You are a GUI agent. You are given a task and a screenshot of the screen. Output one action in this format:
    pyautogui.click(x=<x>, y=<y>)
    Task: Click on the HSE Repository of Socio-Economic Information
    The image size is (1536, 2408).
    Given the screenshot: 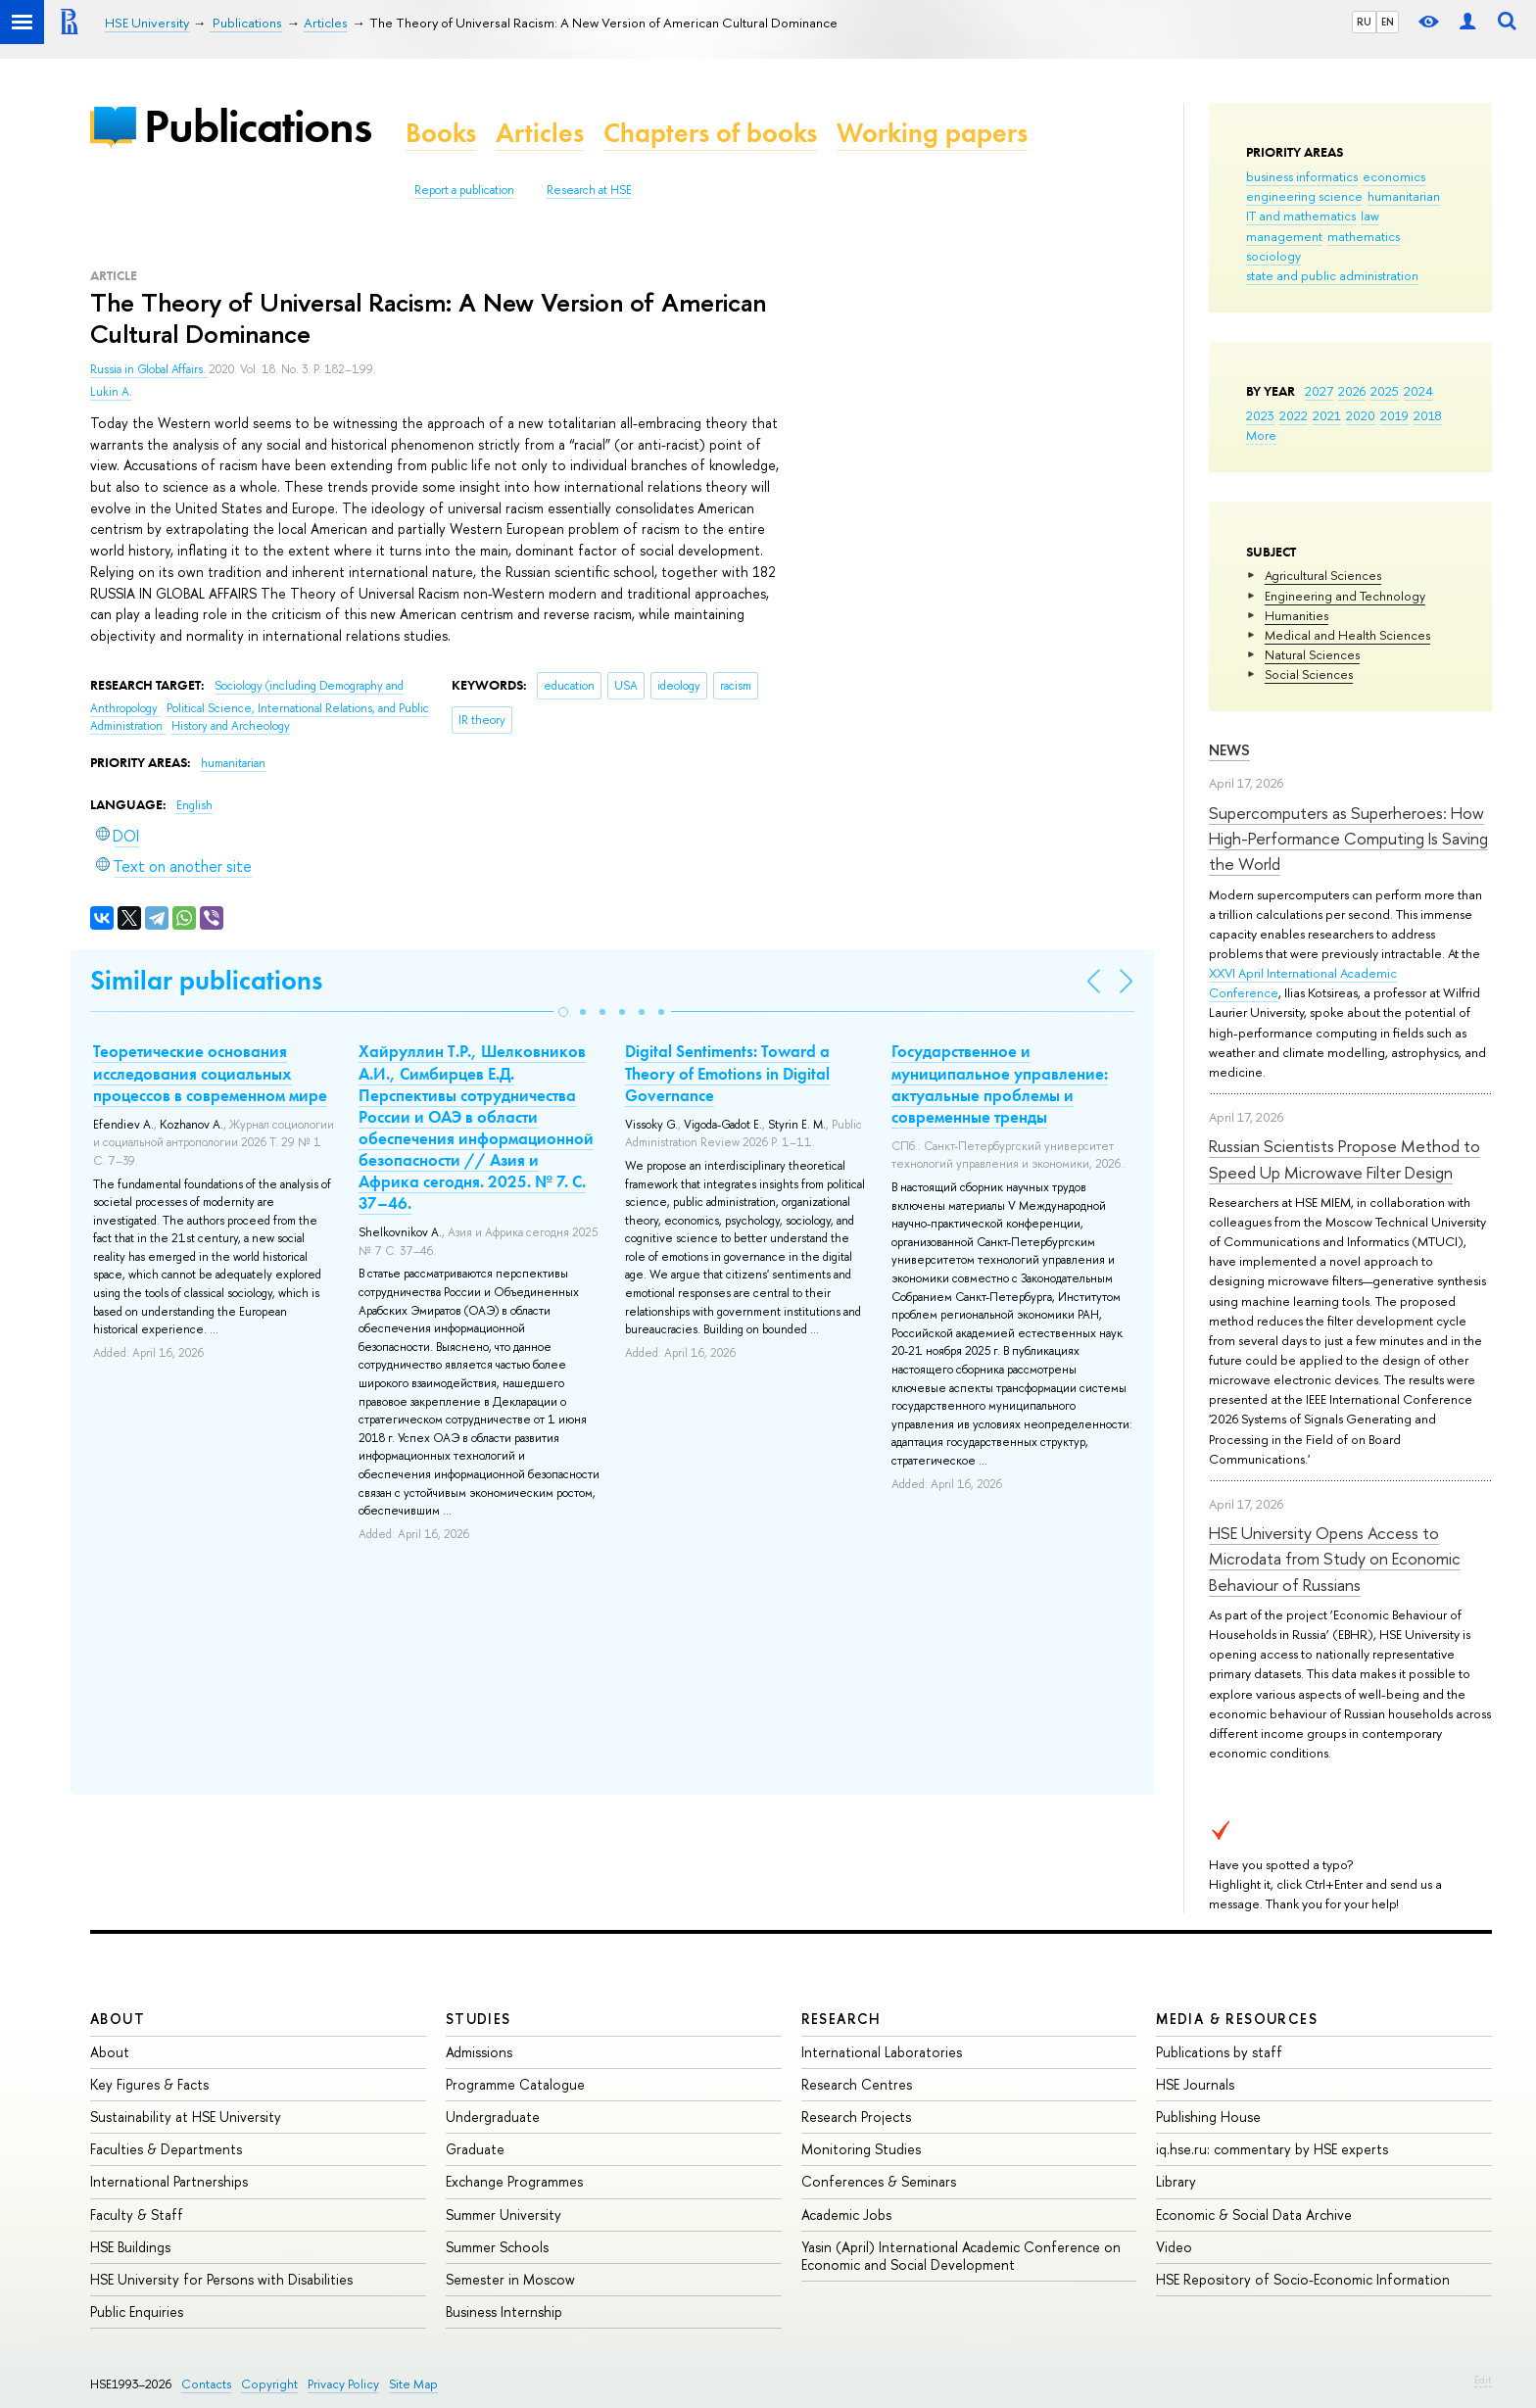 What is the action you would take?
    pyautogui.click(x=1303, y=2279)
    